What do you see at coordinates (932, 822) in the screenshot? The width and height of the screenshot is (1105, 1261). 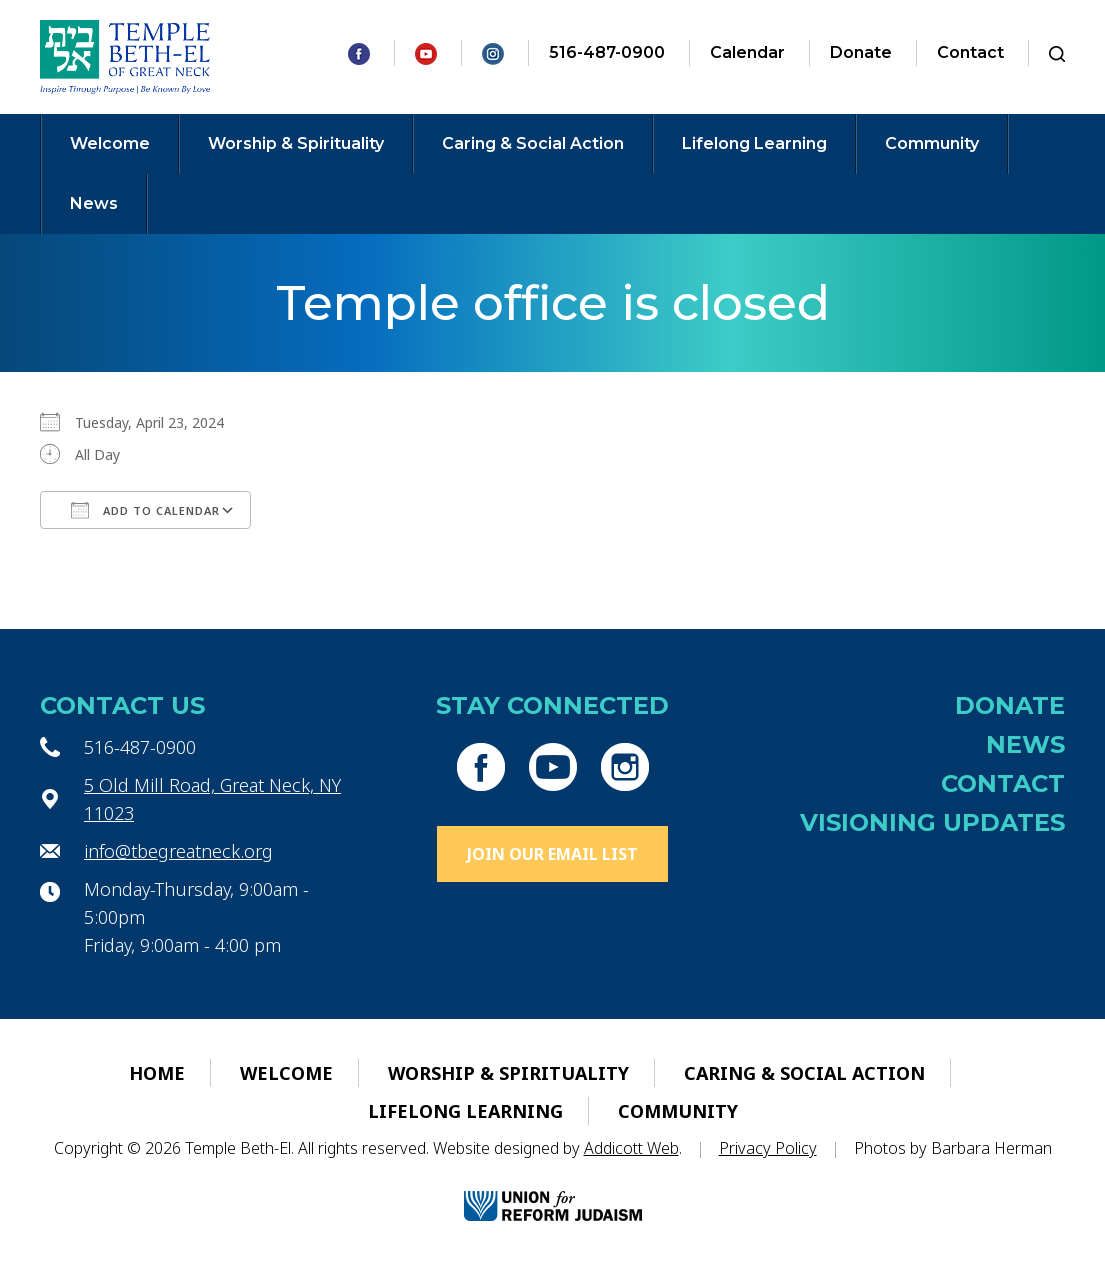 I see `Visioning Updates` at bounding box center [932, 822].